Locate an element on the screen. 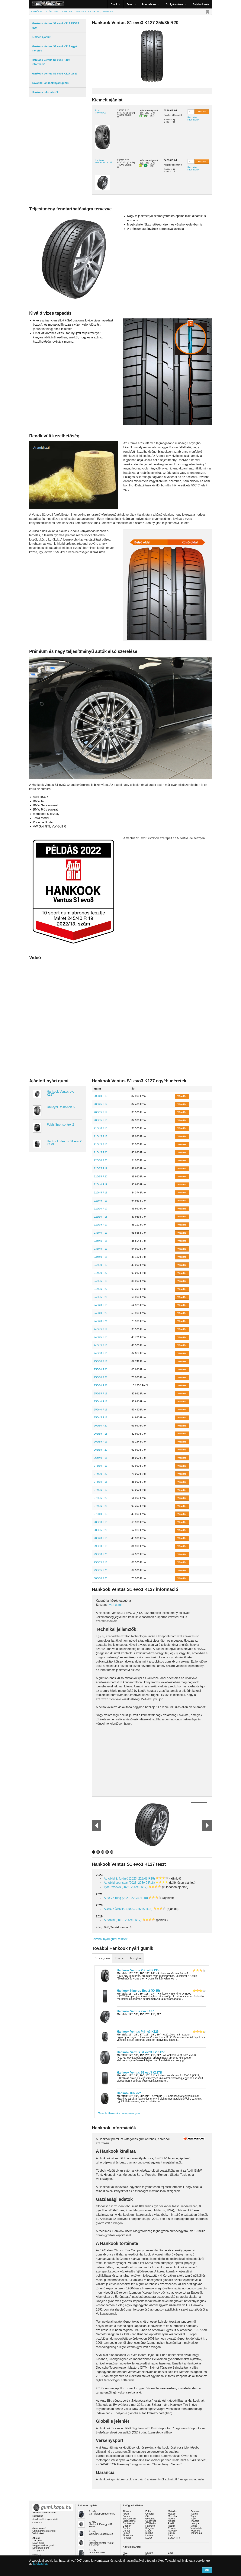  225/45 R18 is located at coordinates (100, 1192).